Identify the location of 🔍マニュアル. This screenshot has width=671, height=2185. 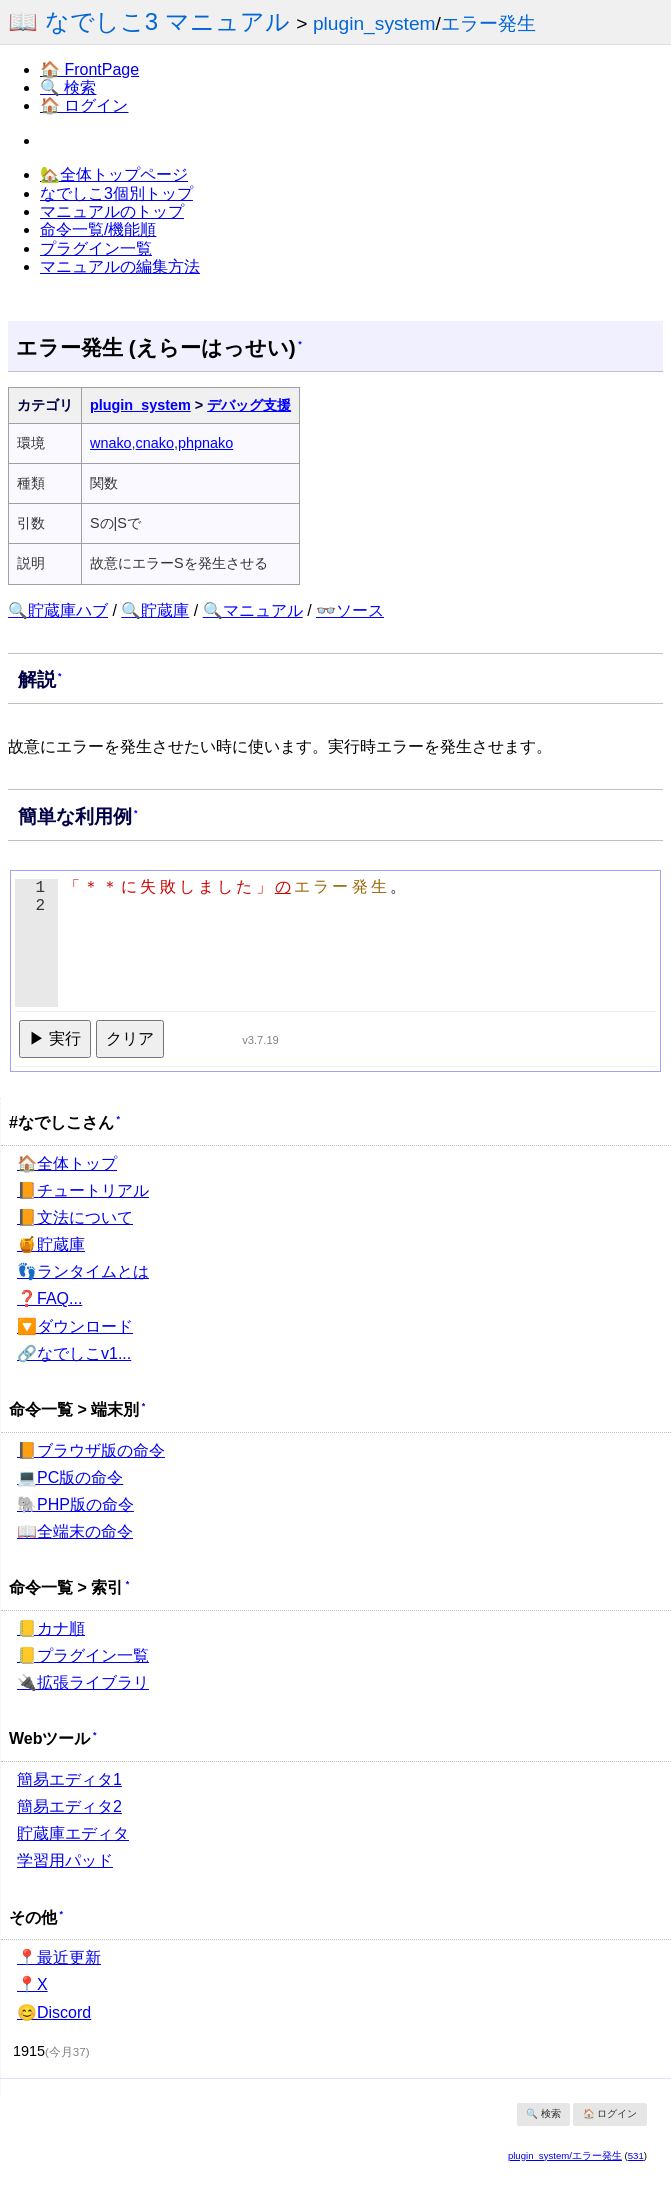
(253, 610).